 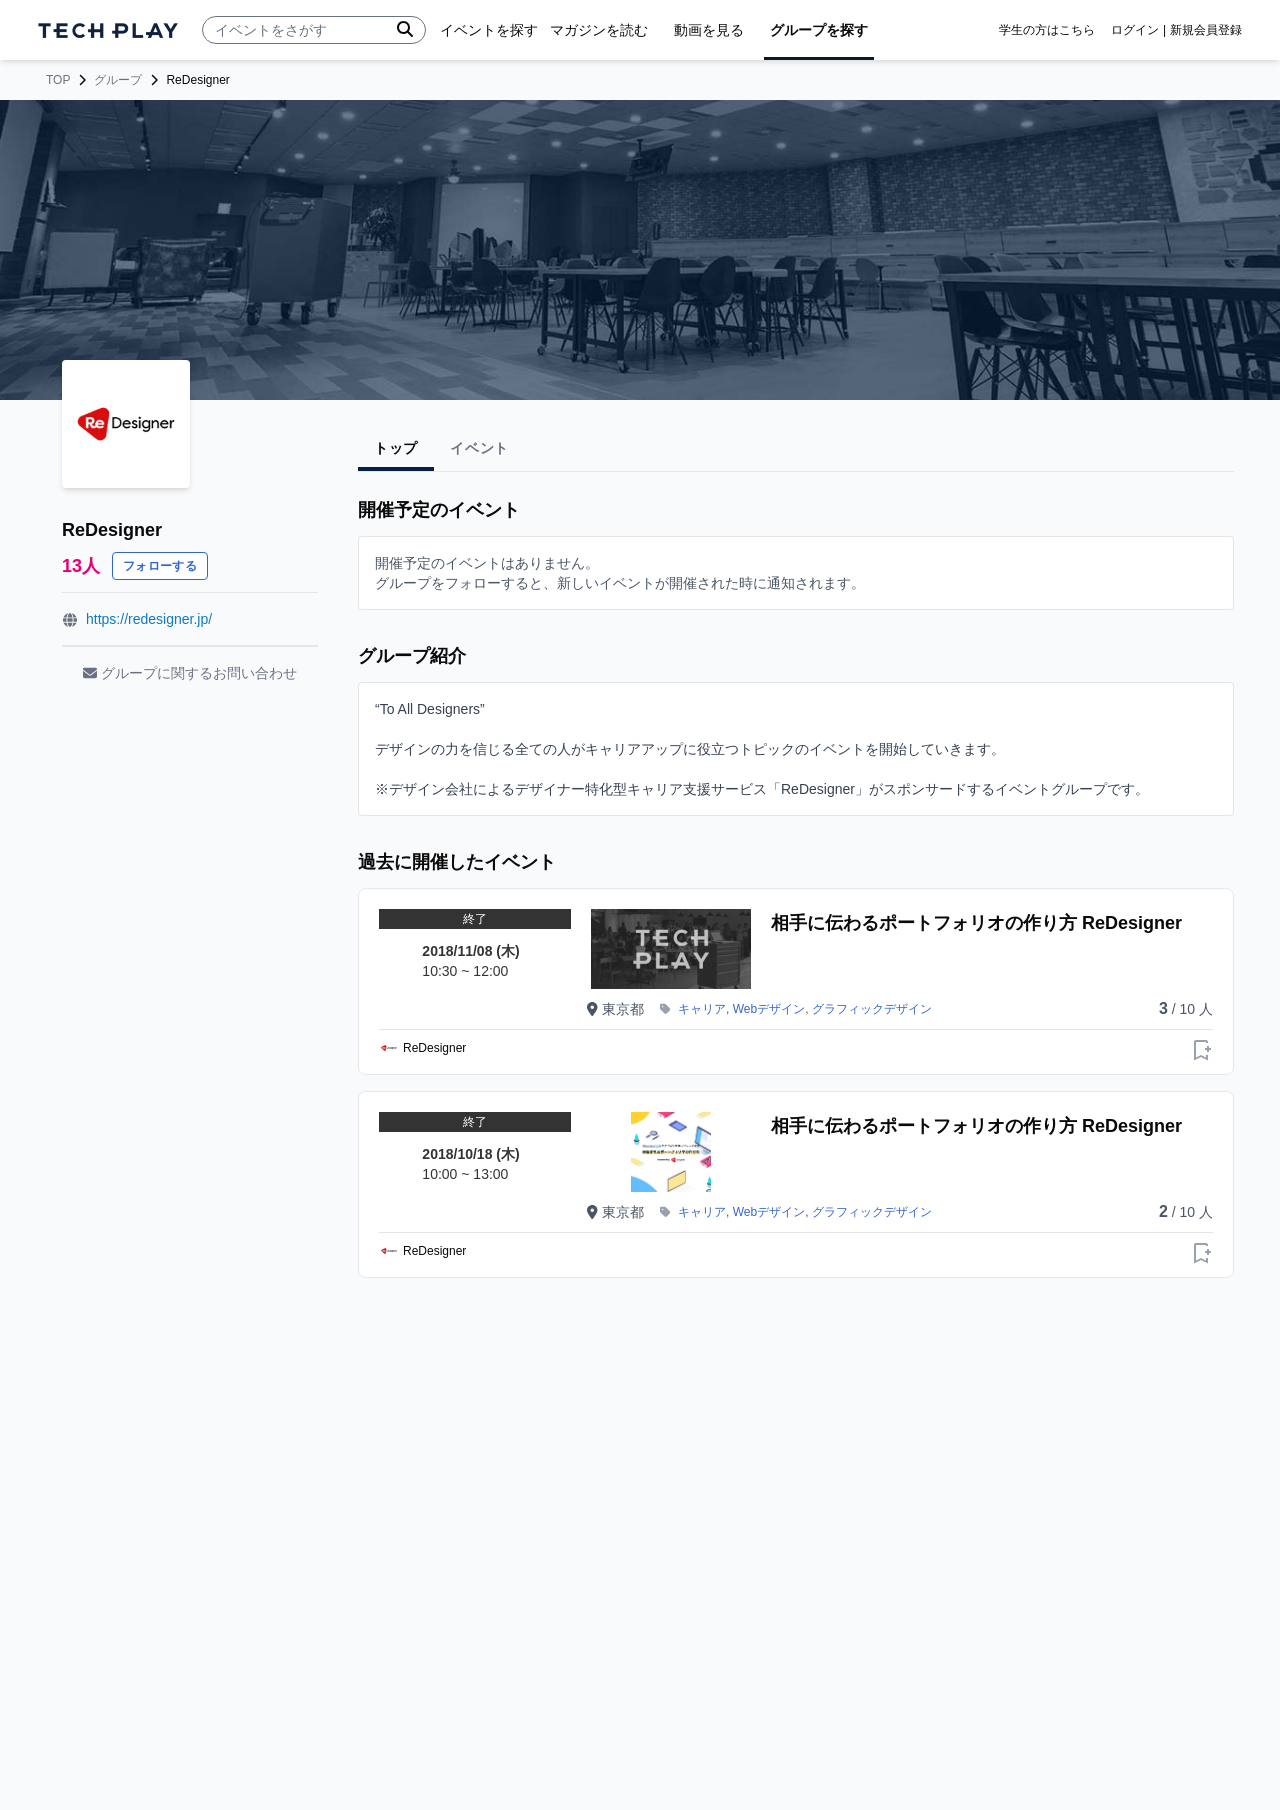 I want to click on https://redesigner.jp/, so click(x=149, y=619).